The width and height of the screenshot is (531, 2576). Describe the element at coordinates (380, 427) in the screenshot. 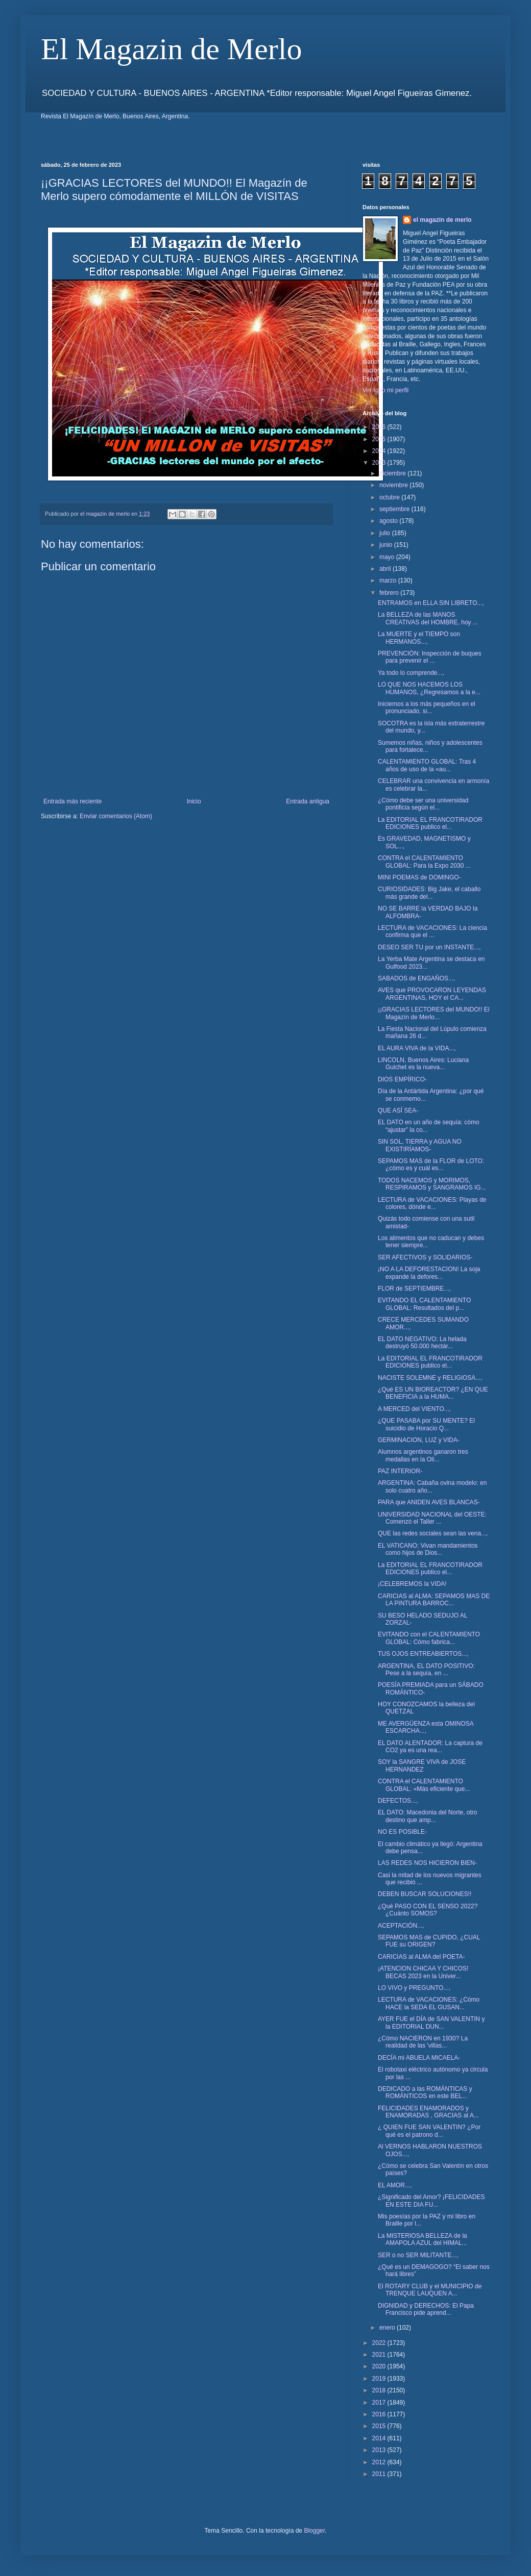

I see `2026` at that location.